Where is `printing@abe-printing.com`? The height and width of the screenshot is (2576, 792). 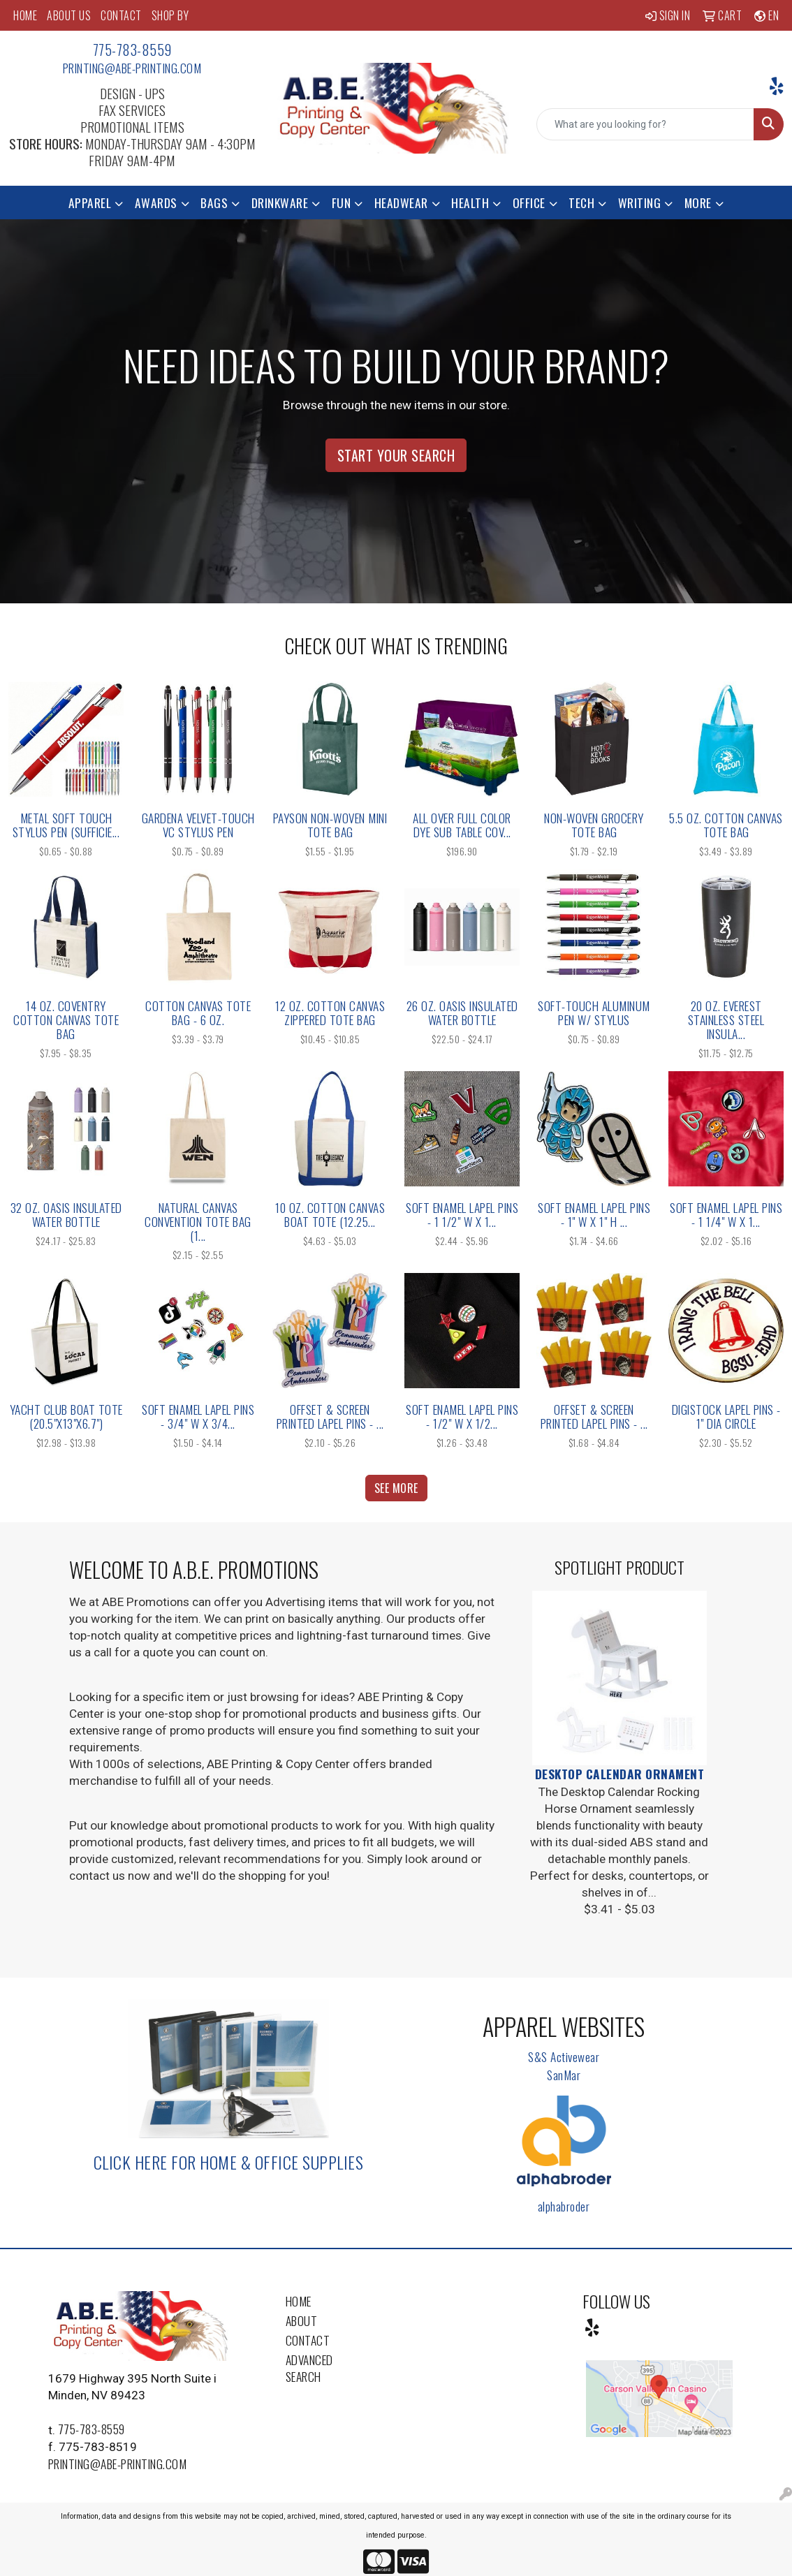 printing@abe-printing.com is located at coordinates (132, 68).